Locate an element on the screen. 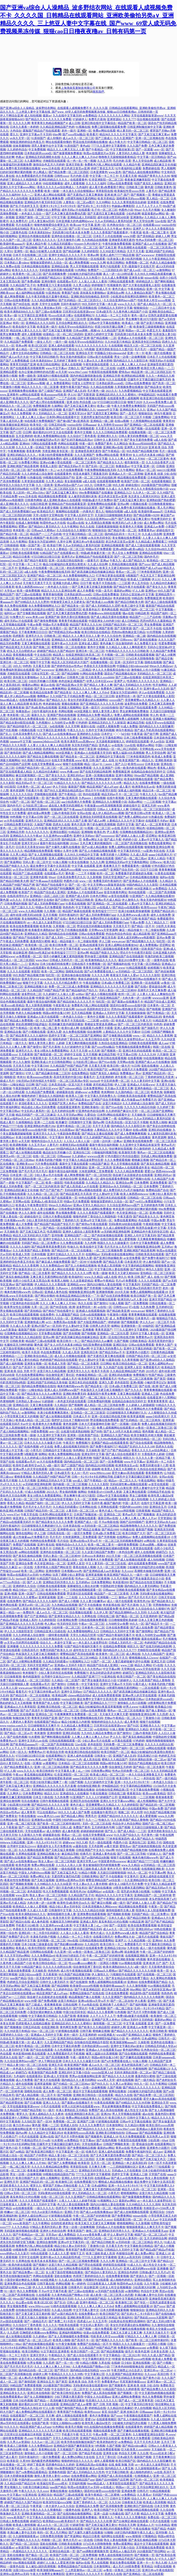  人妻精品久久久久中文字幕69 is located at coordinates (125, 820).